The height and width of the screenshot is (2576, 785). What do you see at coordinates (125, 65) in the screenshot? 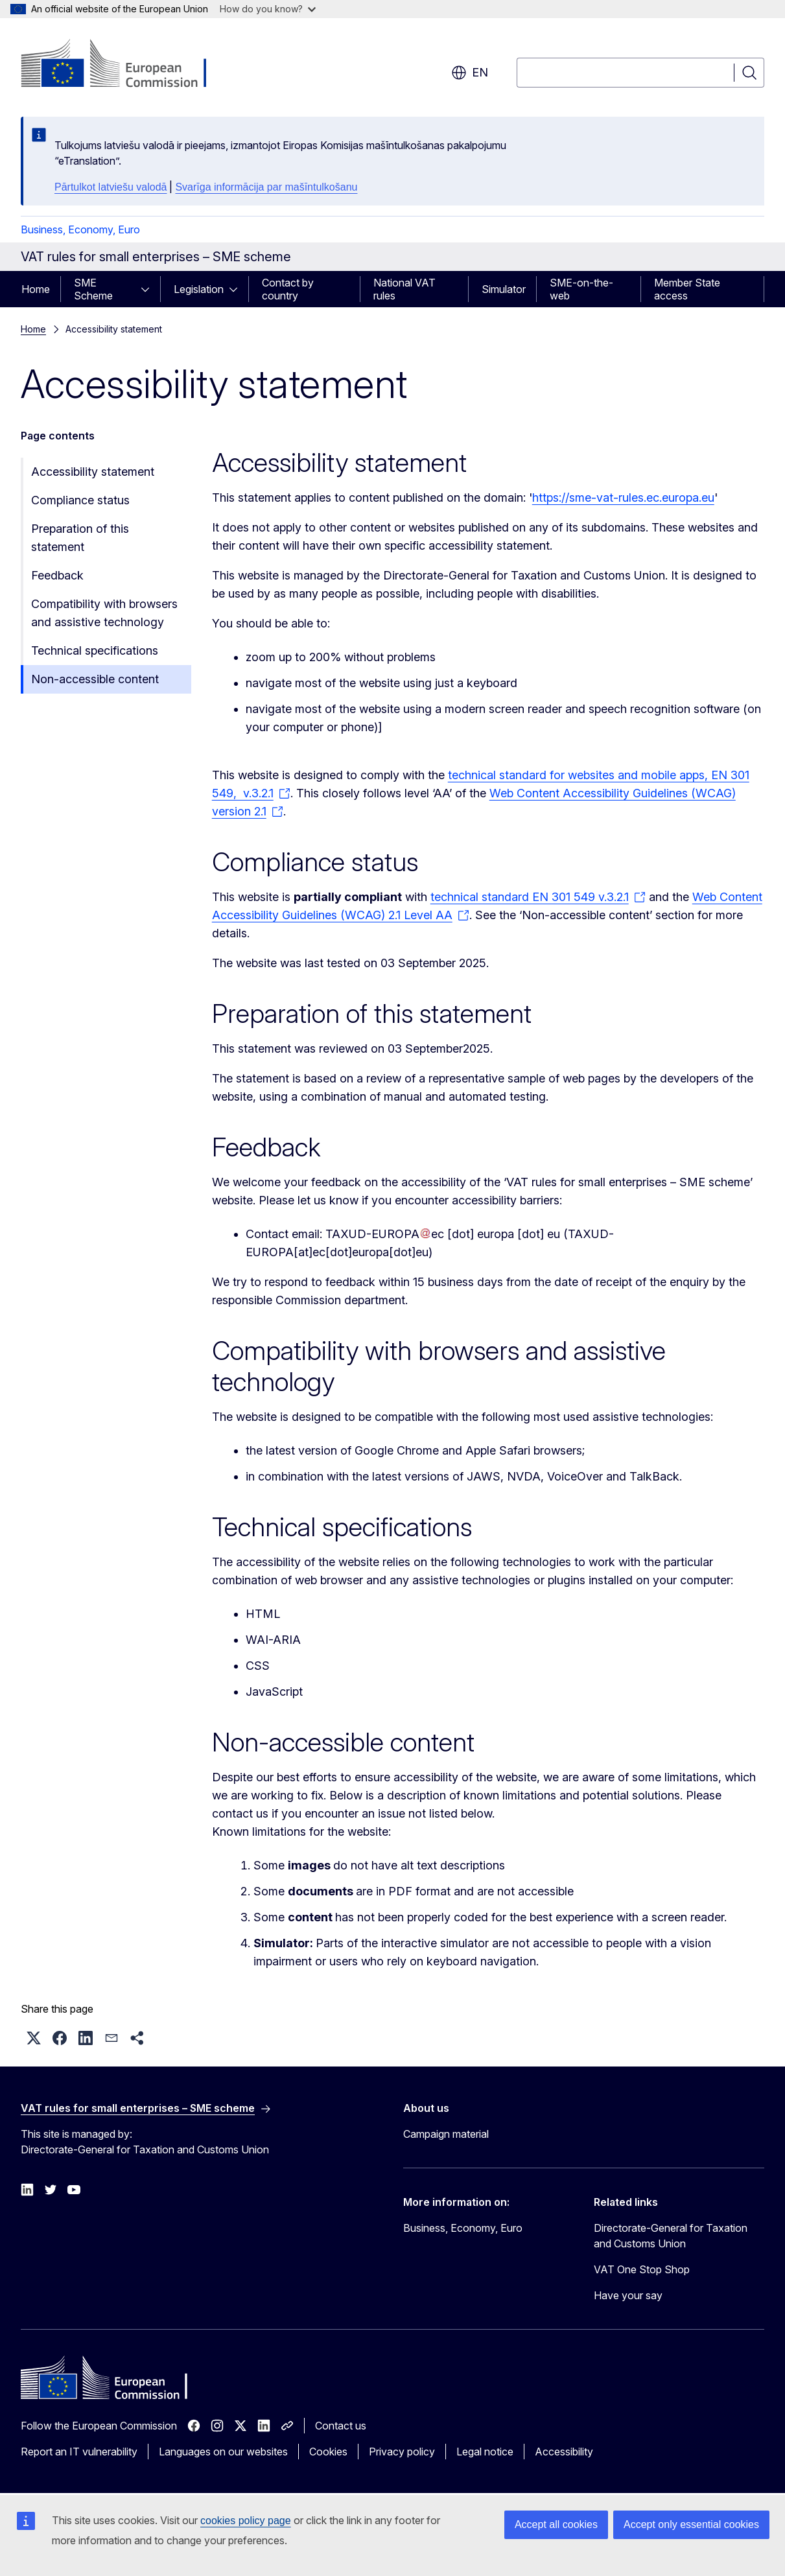
I see `[Home - European Commission]` at bounding box center [125, 65].